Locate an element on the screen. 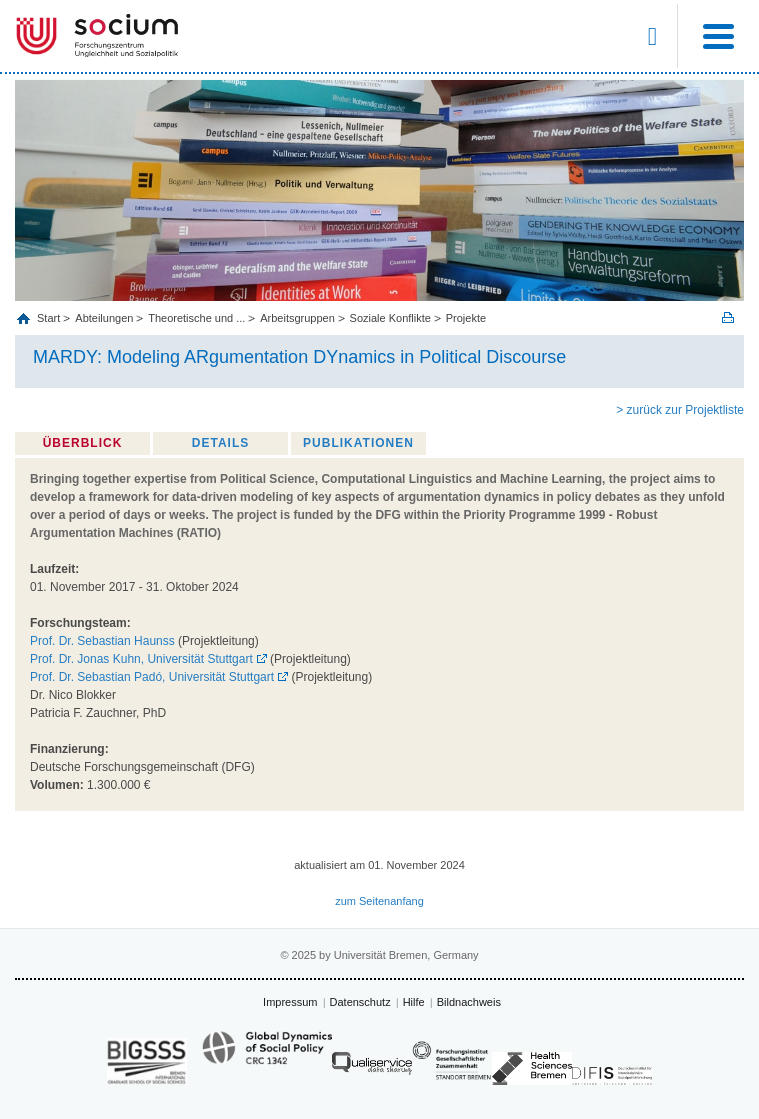  Abteilungen is located at coordinates (104, 318).